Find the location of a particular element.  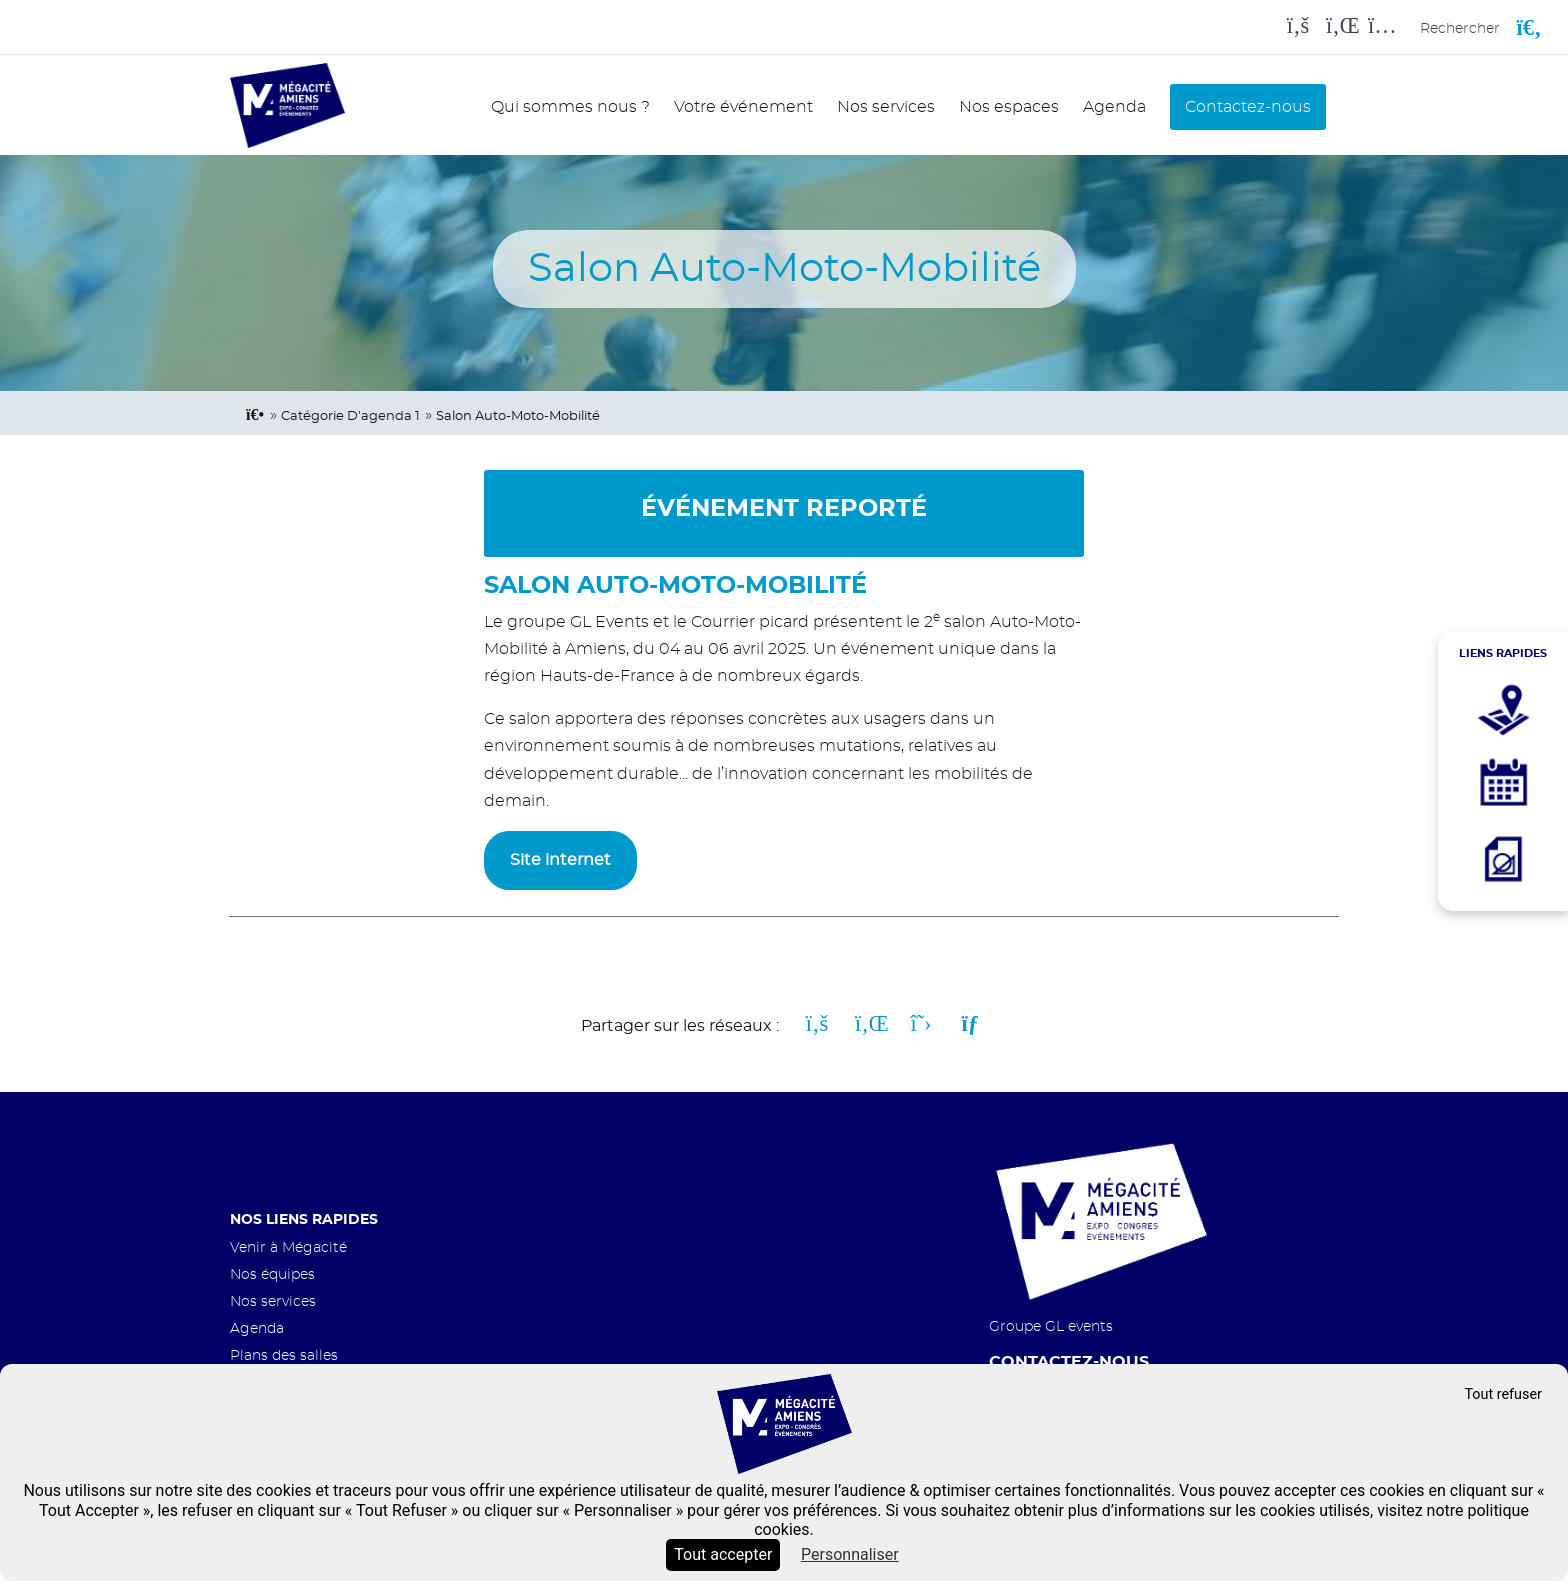

Contactez-nous is located at coordinates (1248, 107).